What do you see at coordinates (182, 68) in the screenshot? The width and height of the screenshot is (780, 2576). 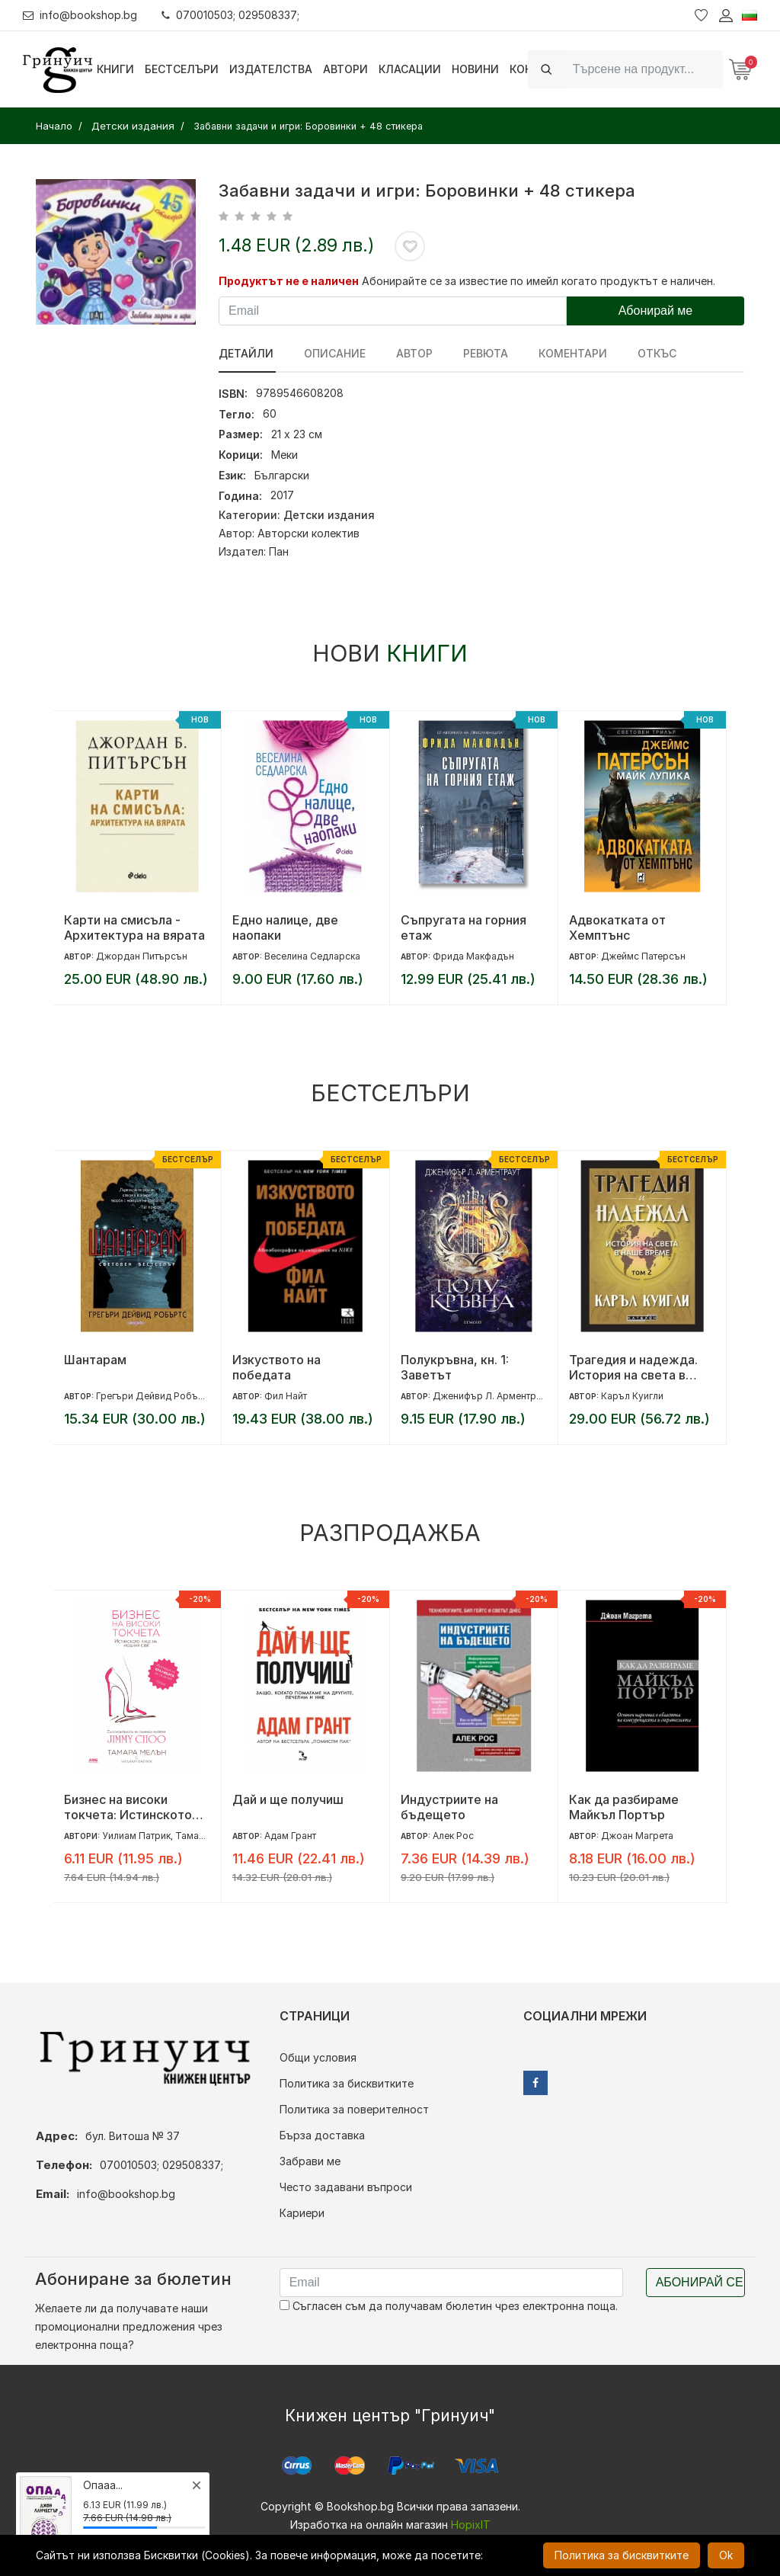 I see `Бестселъри` at bounding box center [182, 68].